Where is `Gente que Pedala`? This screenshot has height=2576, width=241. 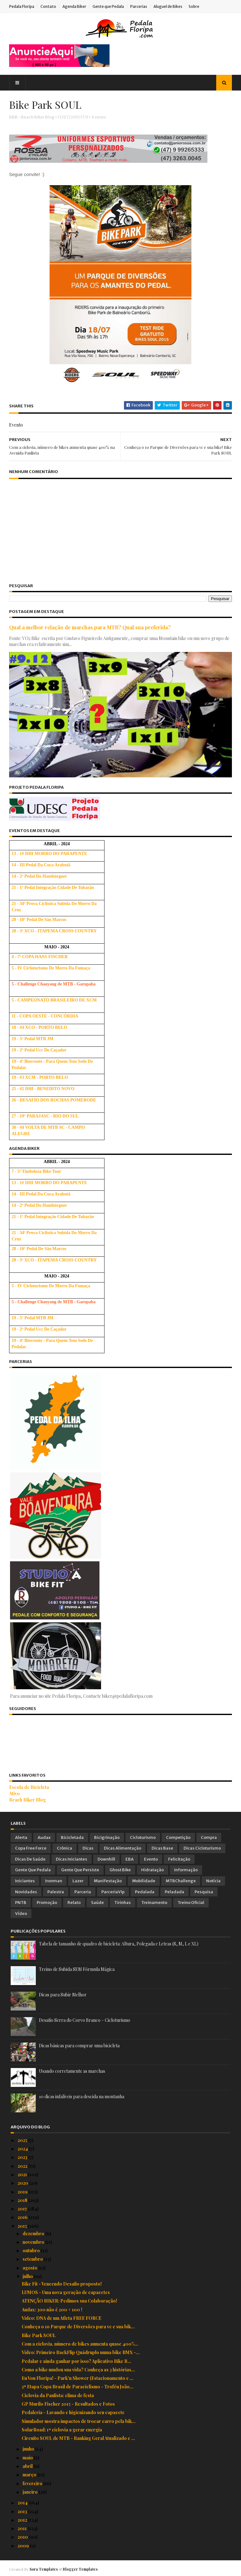
Gente que Pedala is located at coordinates (110, 6).